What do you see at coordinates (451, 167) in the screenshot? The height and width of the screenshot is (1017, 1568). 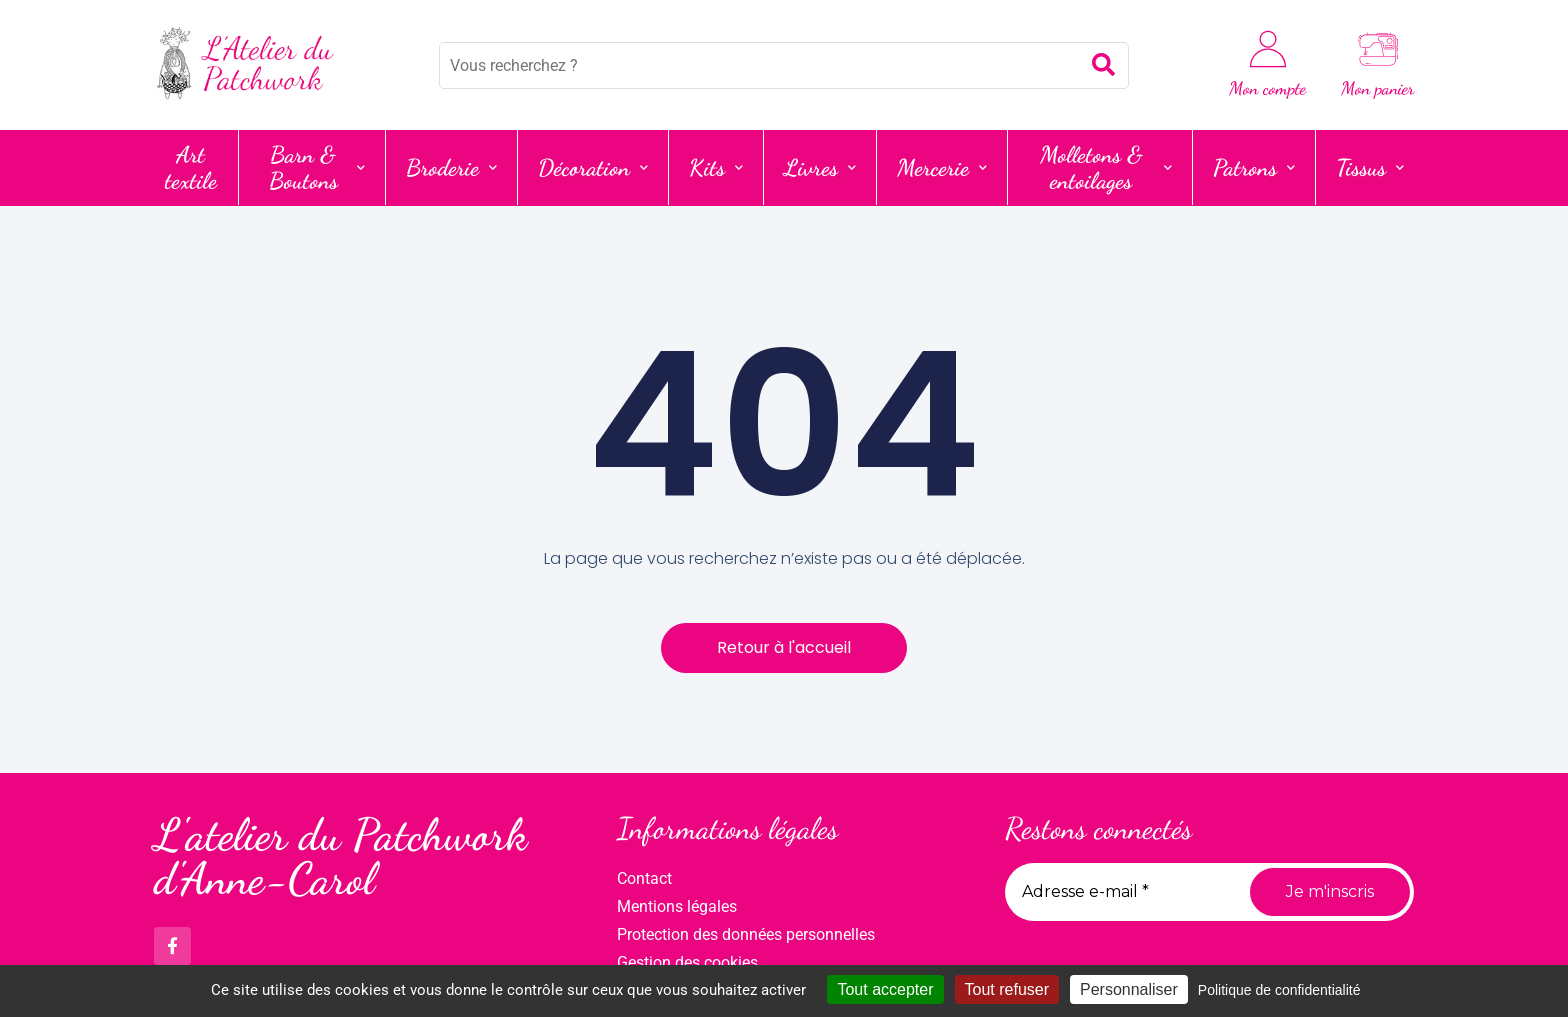 I see `Broderie` at bounding box center [451, 167].